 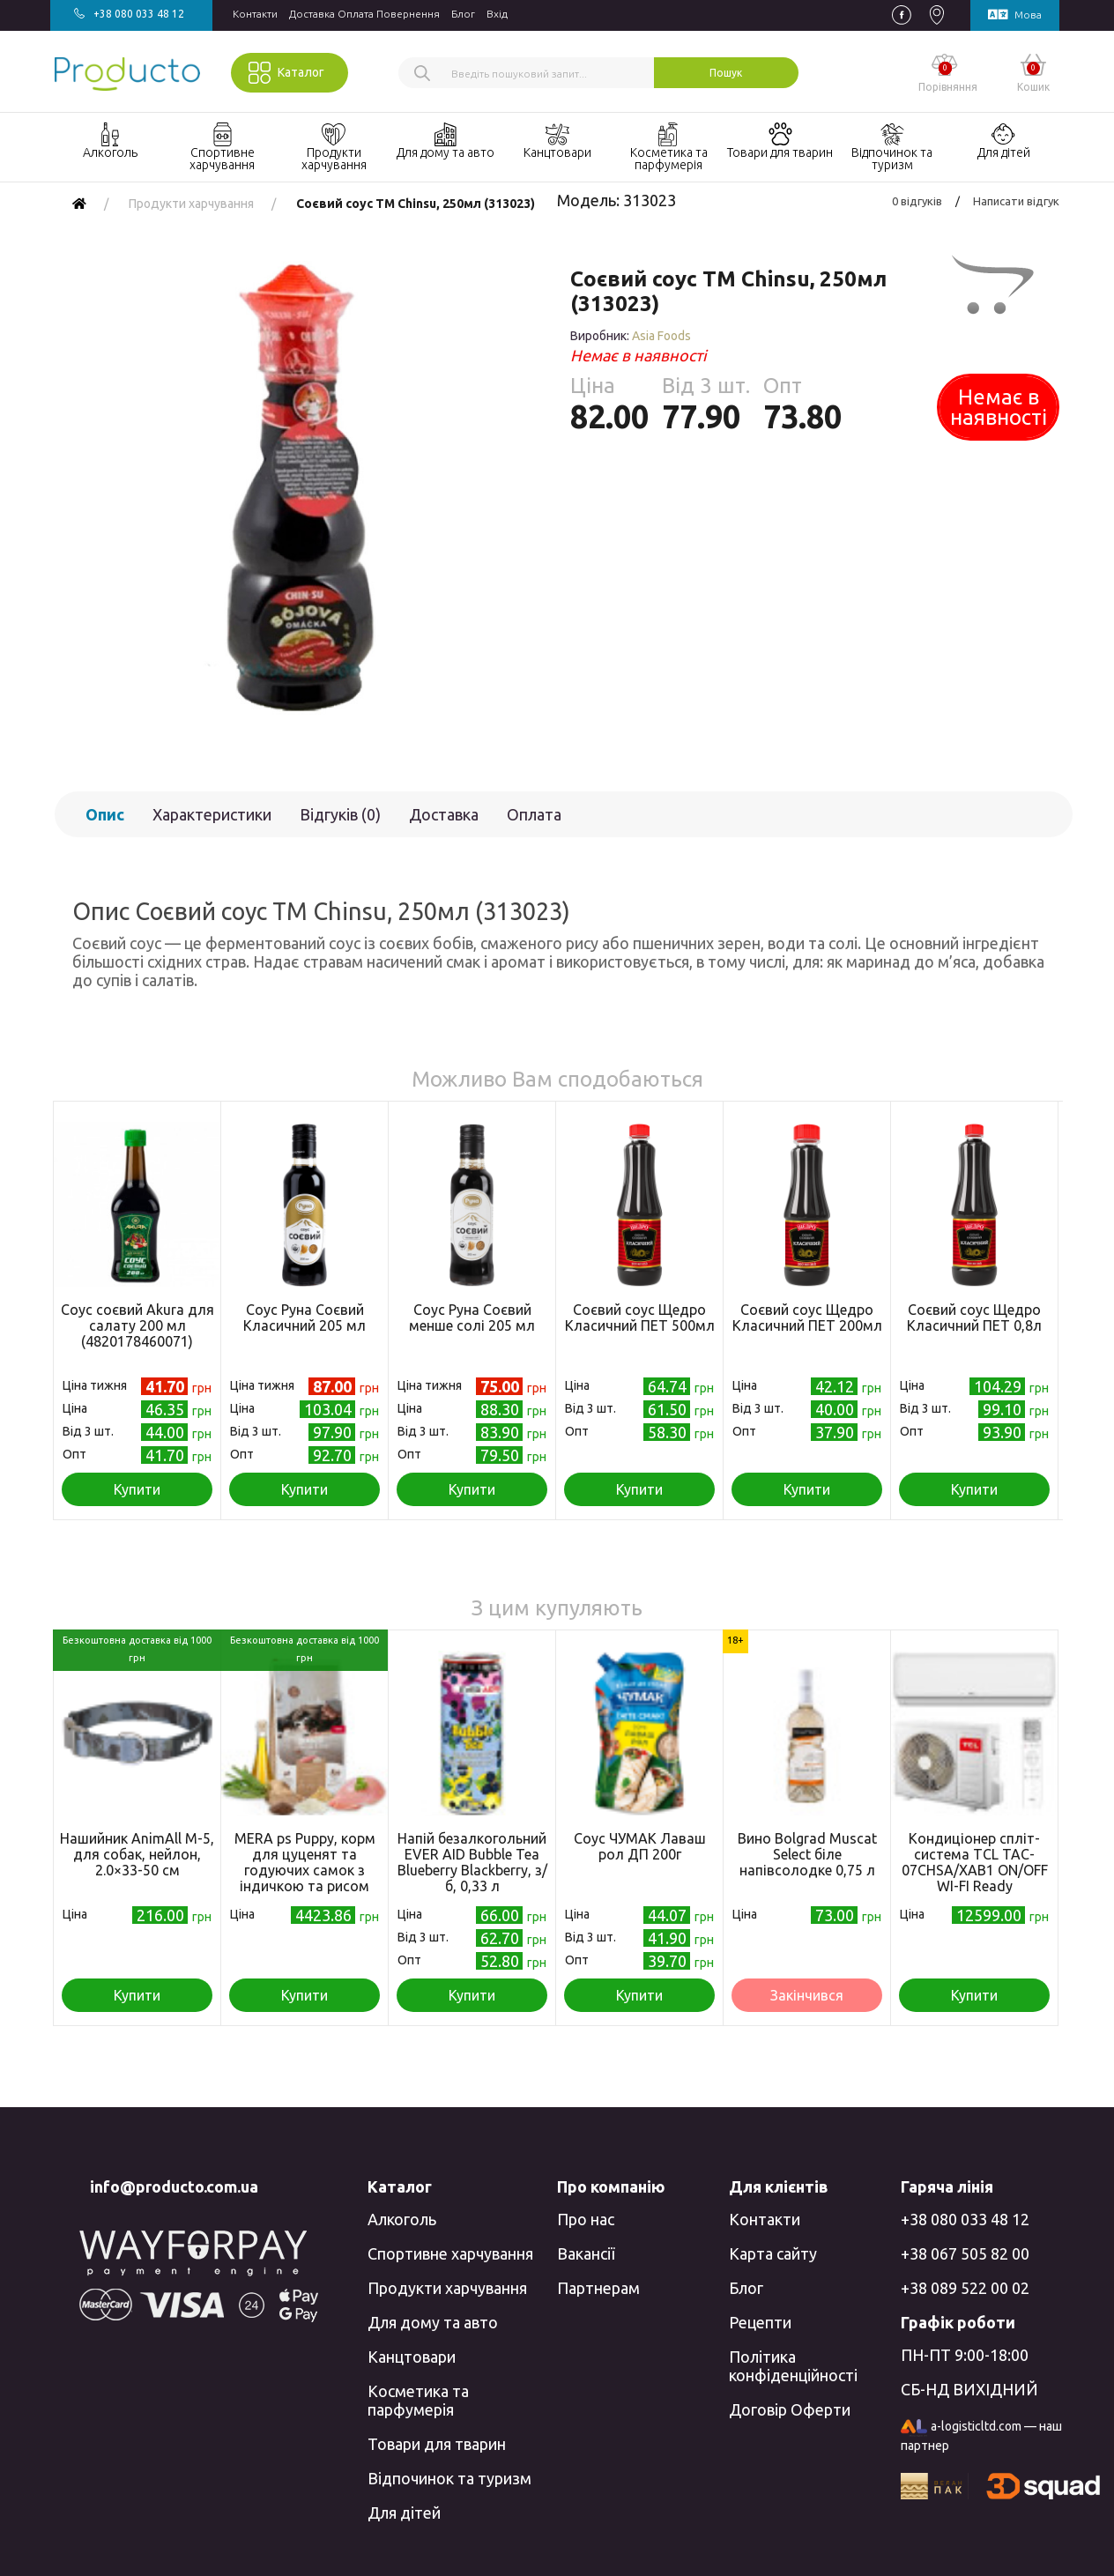 I want to click on Косметика та парфумерія, so click(x=418, y=2400).